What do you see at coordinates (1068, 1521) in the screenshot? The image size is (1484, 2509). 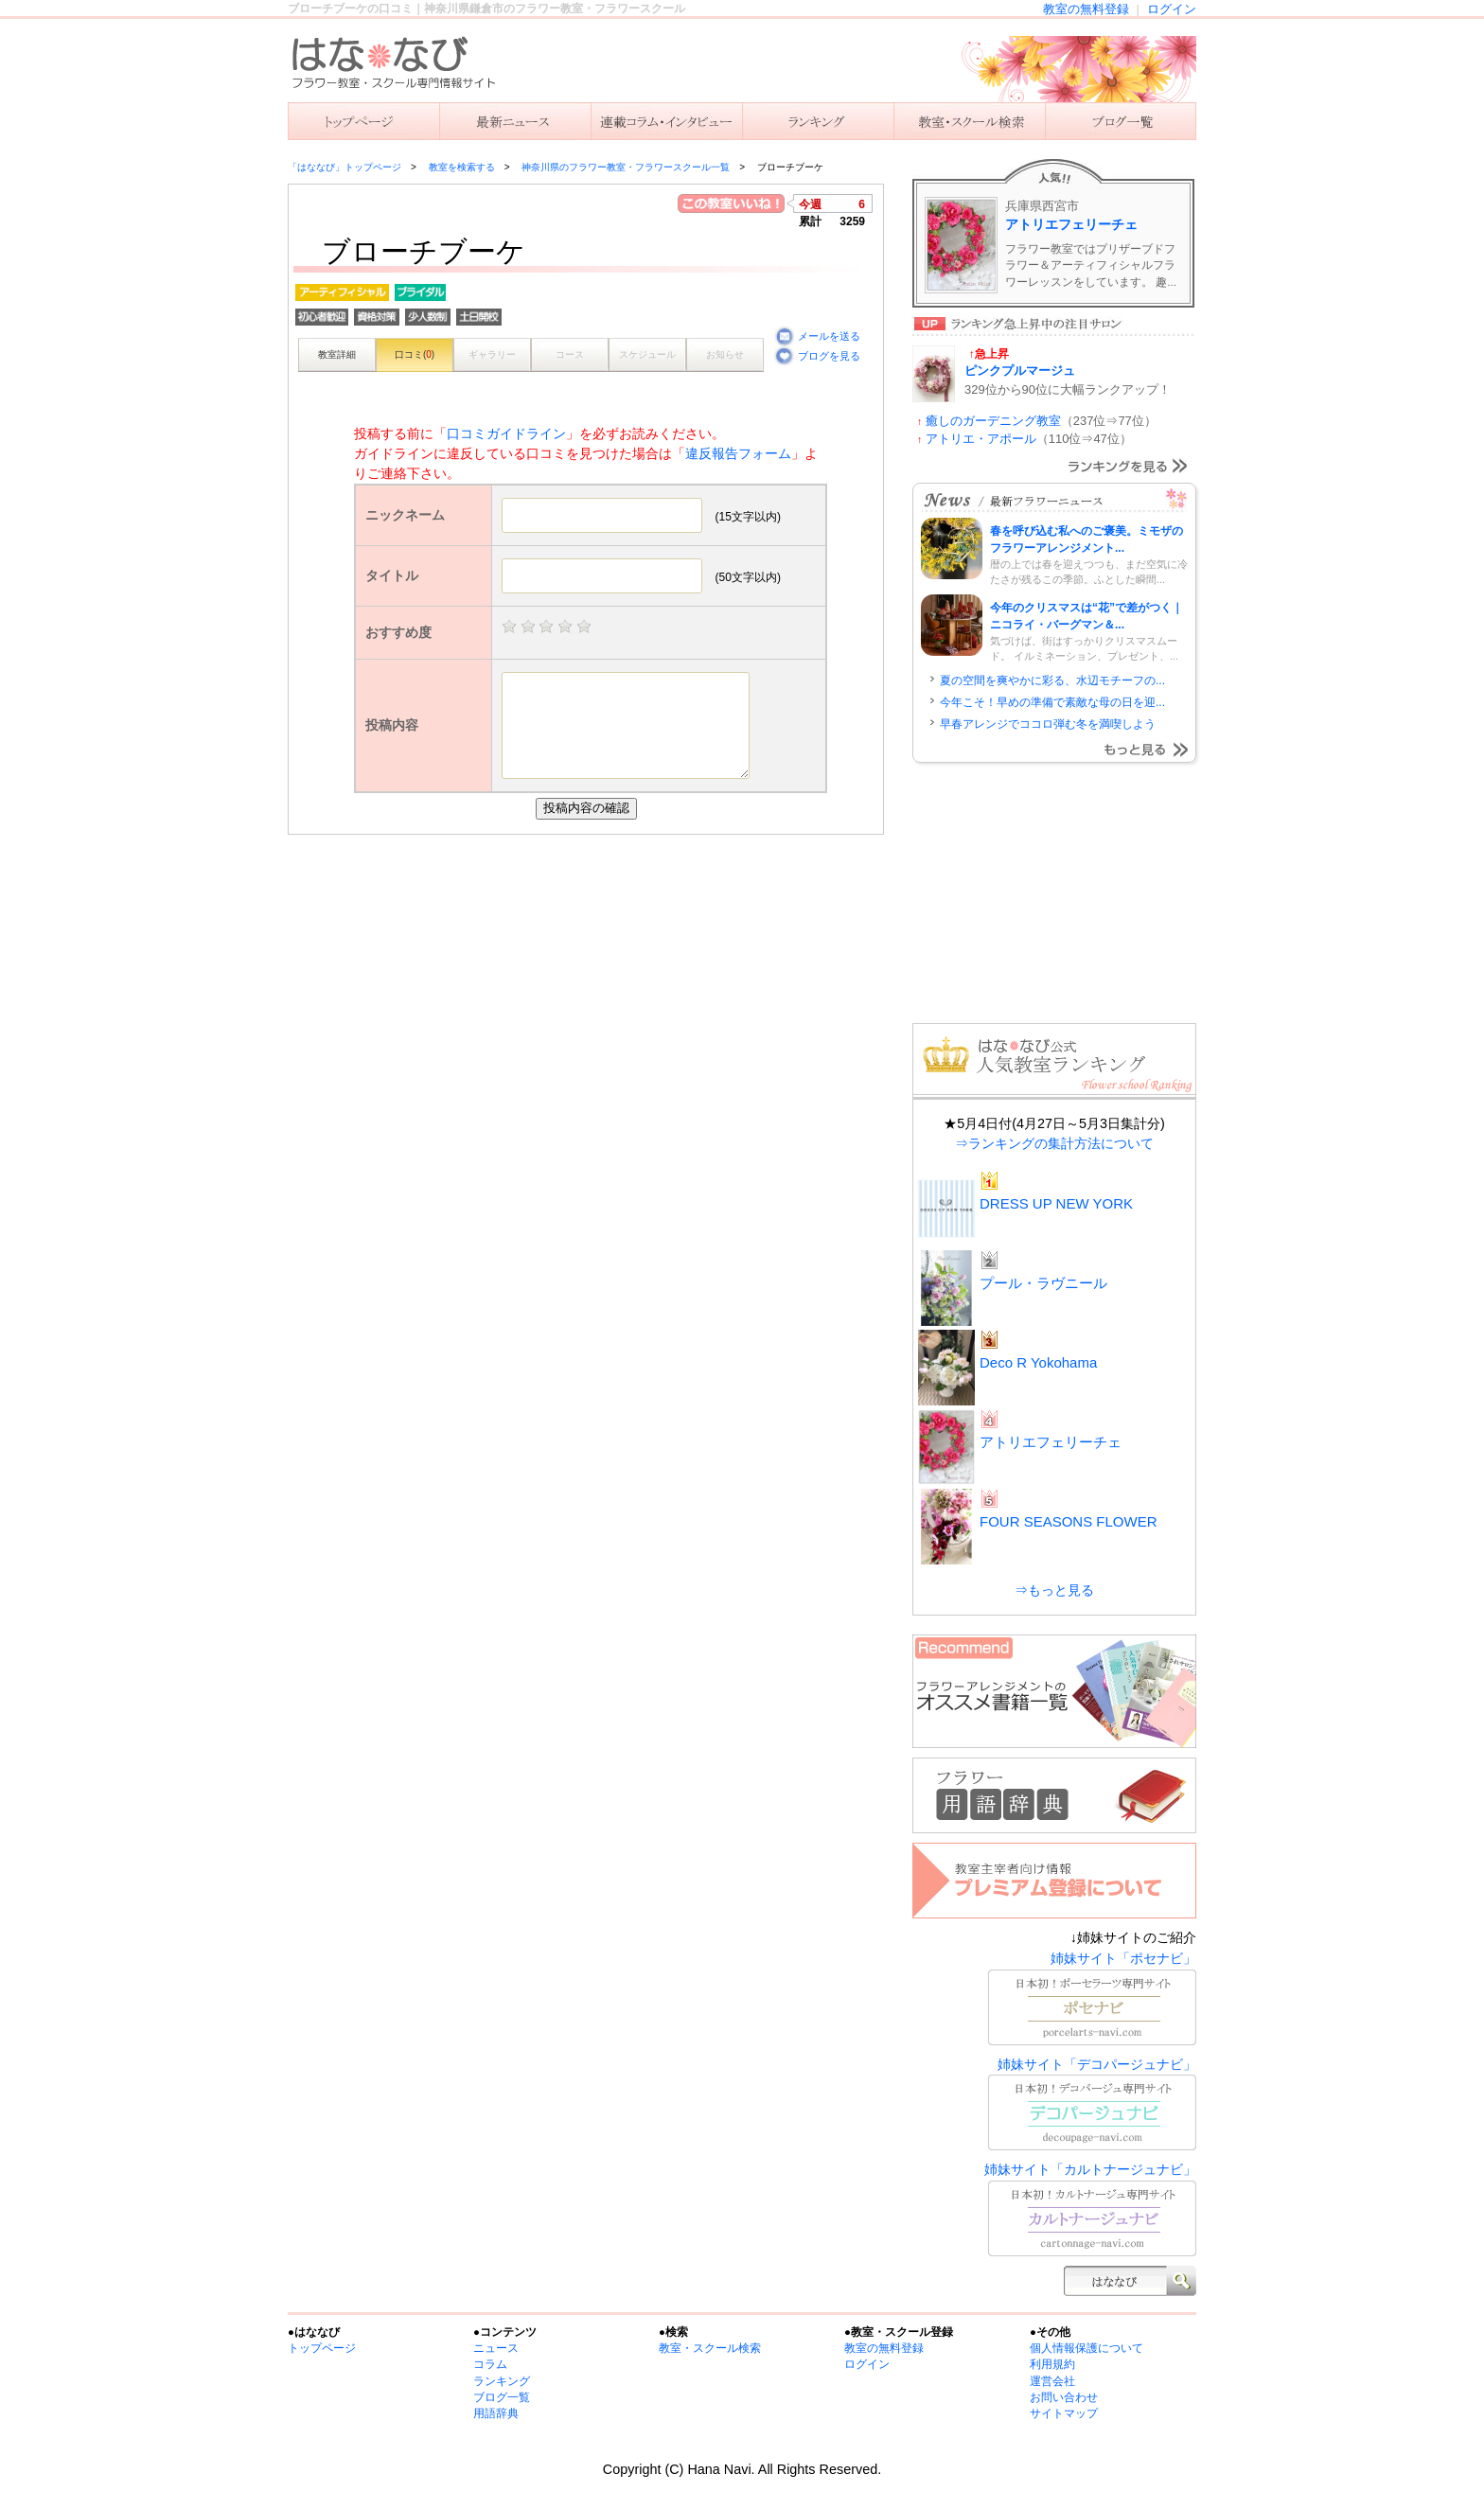 I see `FOUR SEASONS FLOWER` at bounding box center [1068, 1521].